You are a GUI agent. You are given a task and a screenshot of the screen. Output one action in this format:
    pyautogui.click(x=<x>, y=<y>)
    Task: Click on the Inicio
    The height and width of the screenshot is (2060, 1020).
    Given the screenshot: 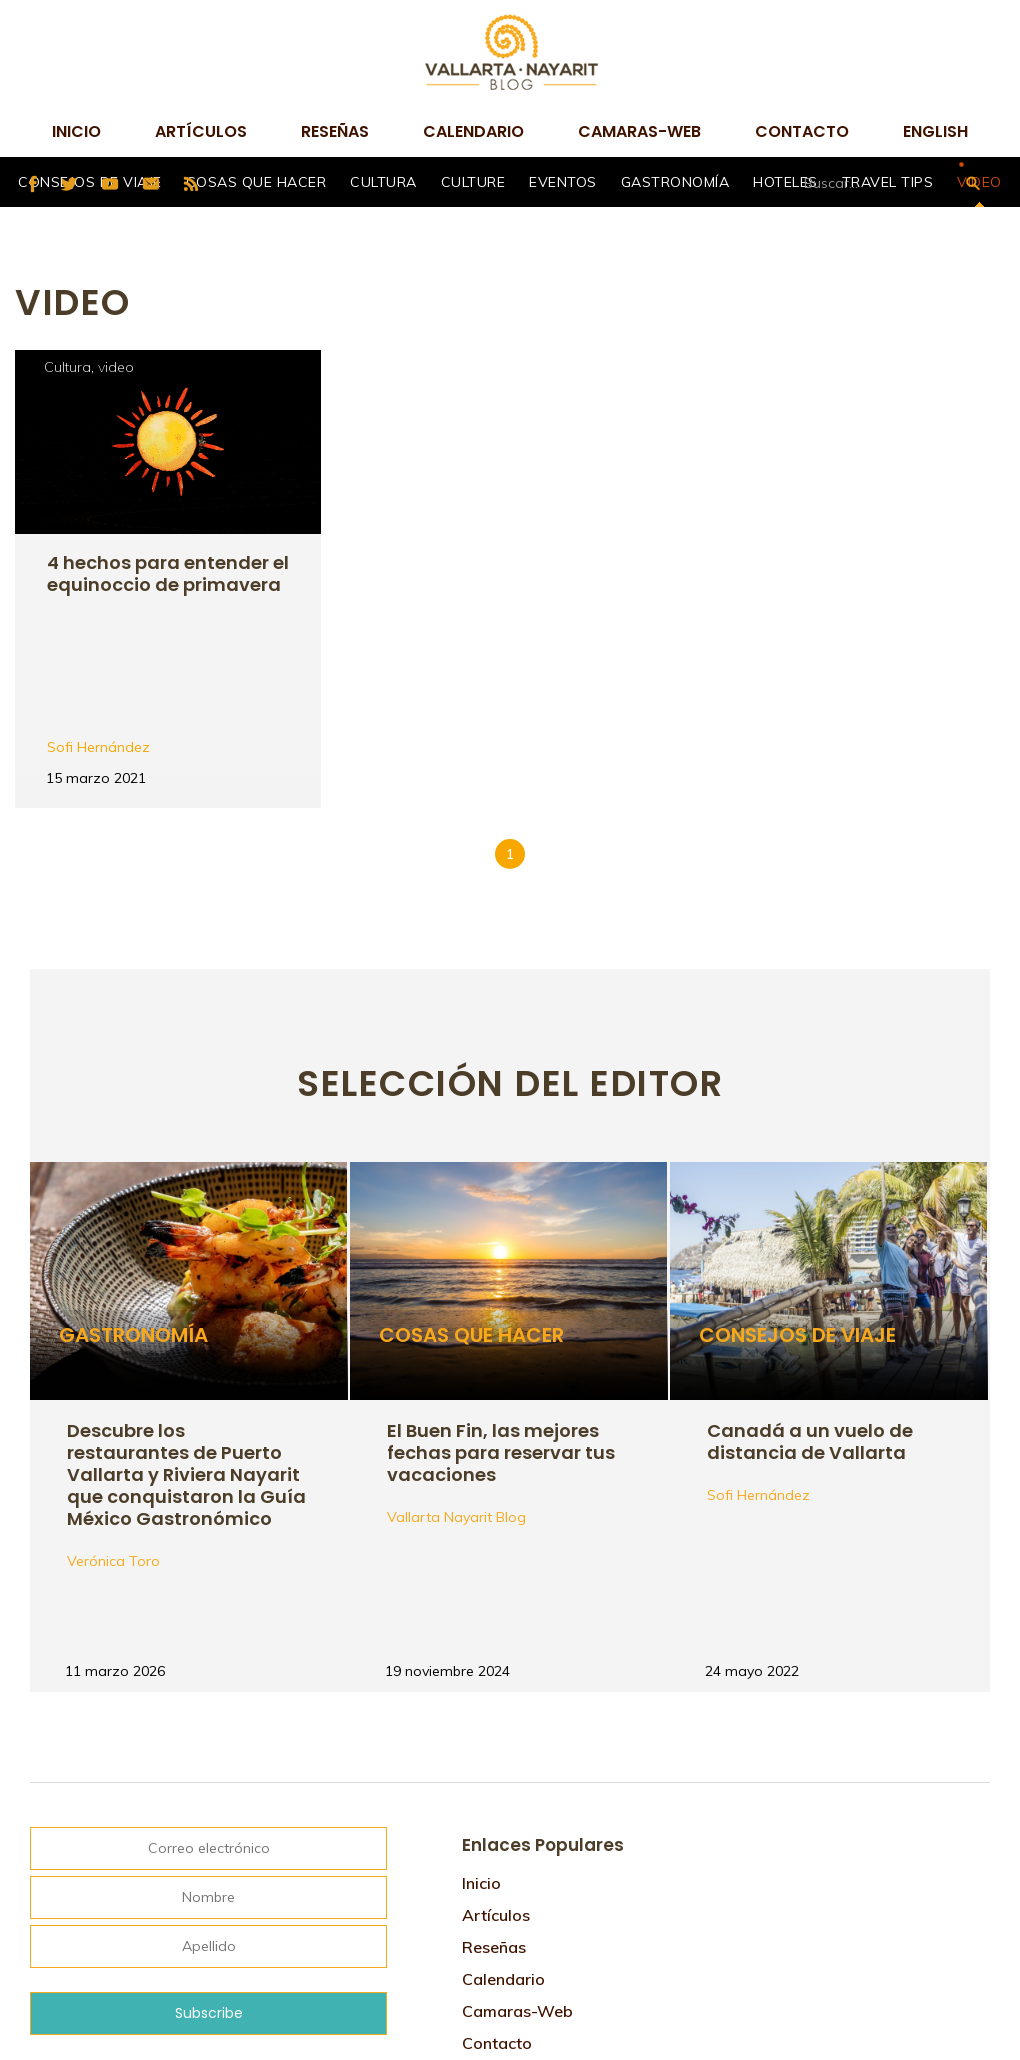 What is the action you would take?
    pyautogui.click(x=76, y=131)
    